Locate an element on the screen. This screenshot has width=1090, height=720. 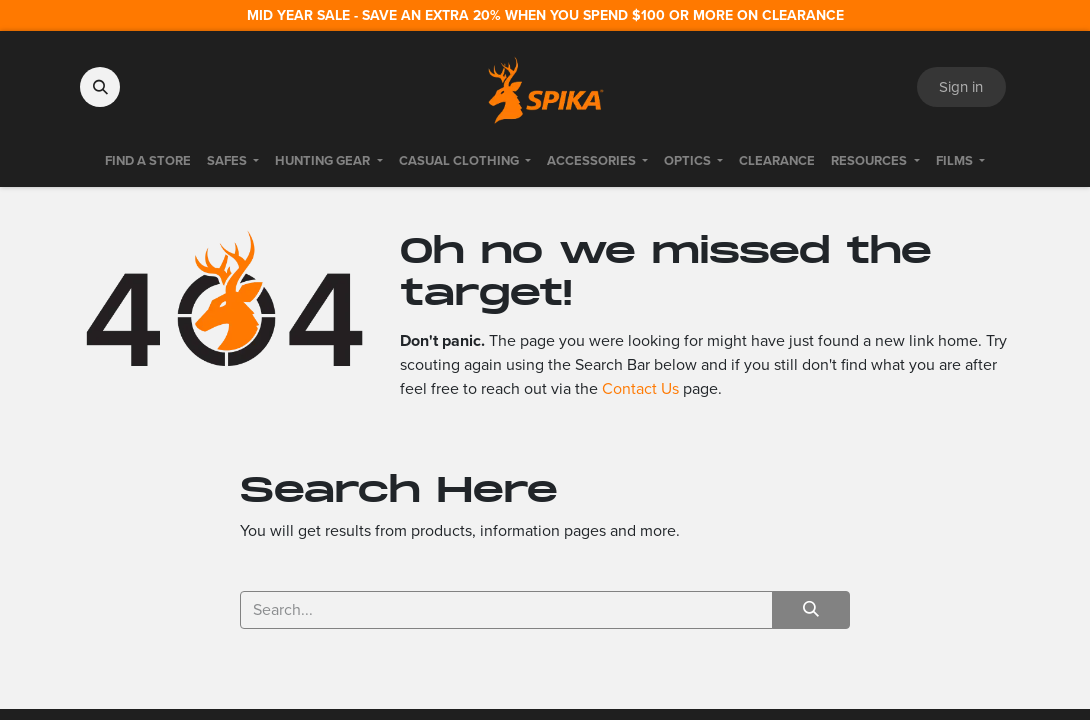
[Search] is located at coordinates (811, 610).